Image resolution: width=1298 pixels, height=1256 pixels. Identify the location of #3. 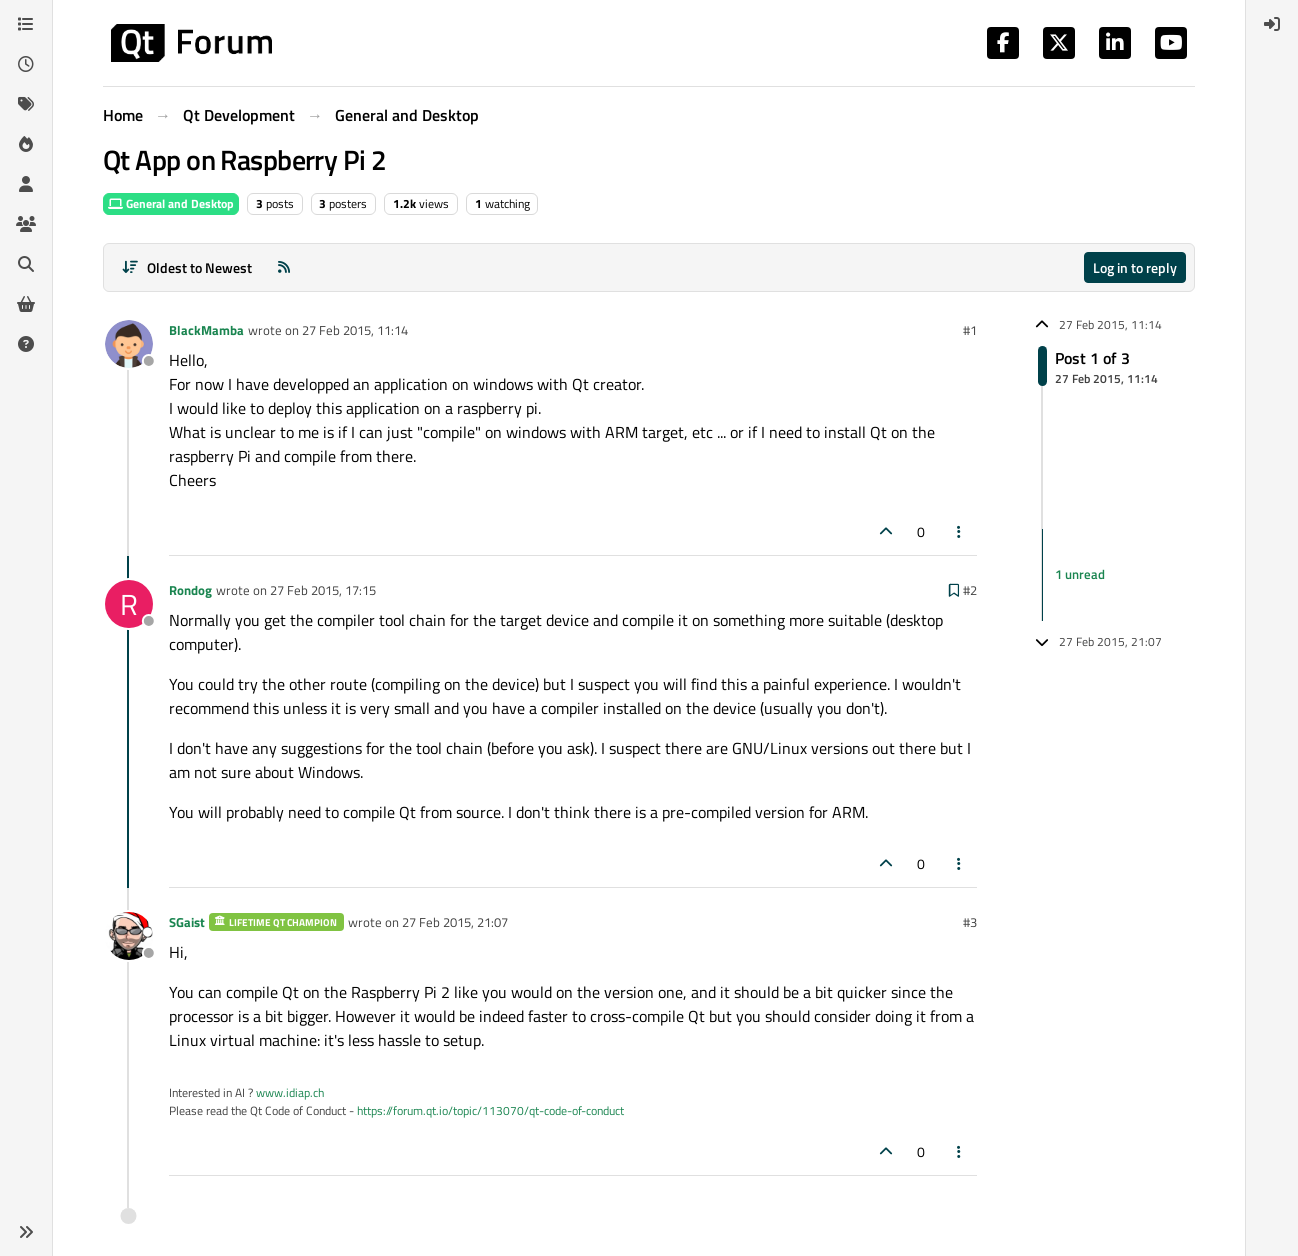
(970, 922).